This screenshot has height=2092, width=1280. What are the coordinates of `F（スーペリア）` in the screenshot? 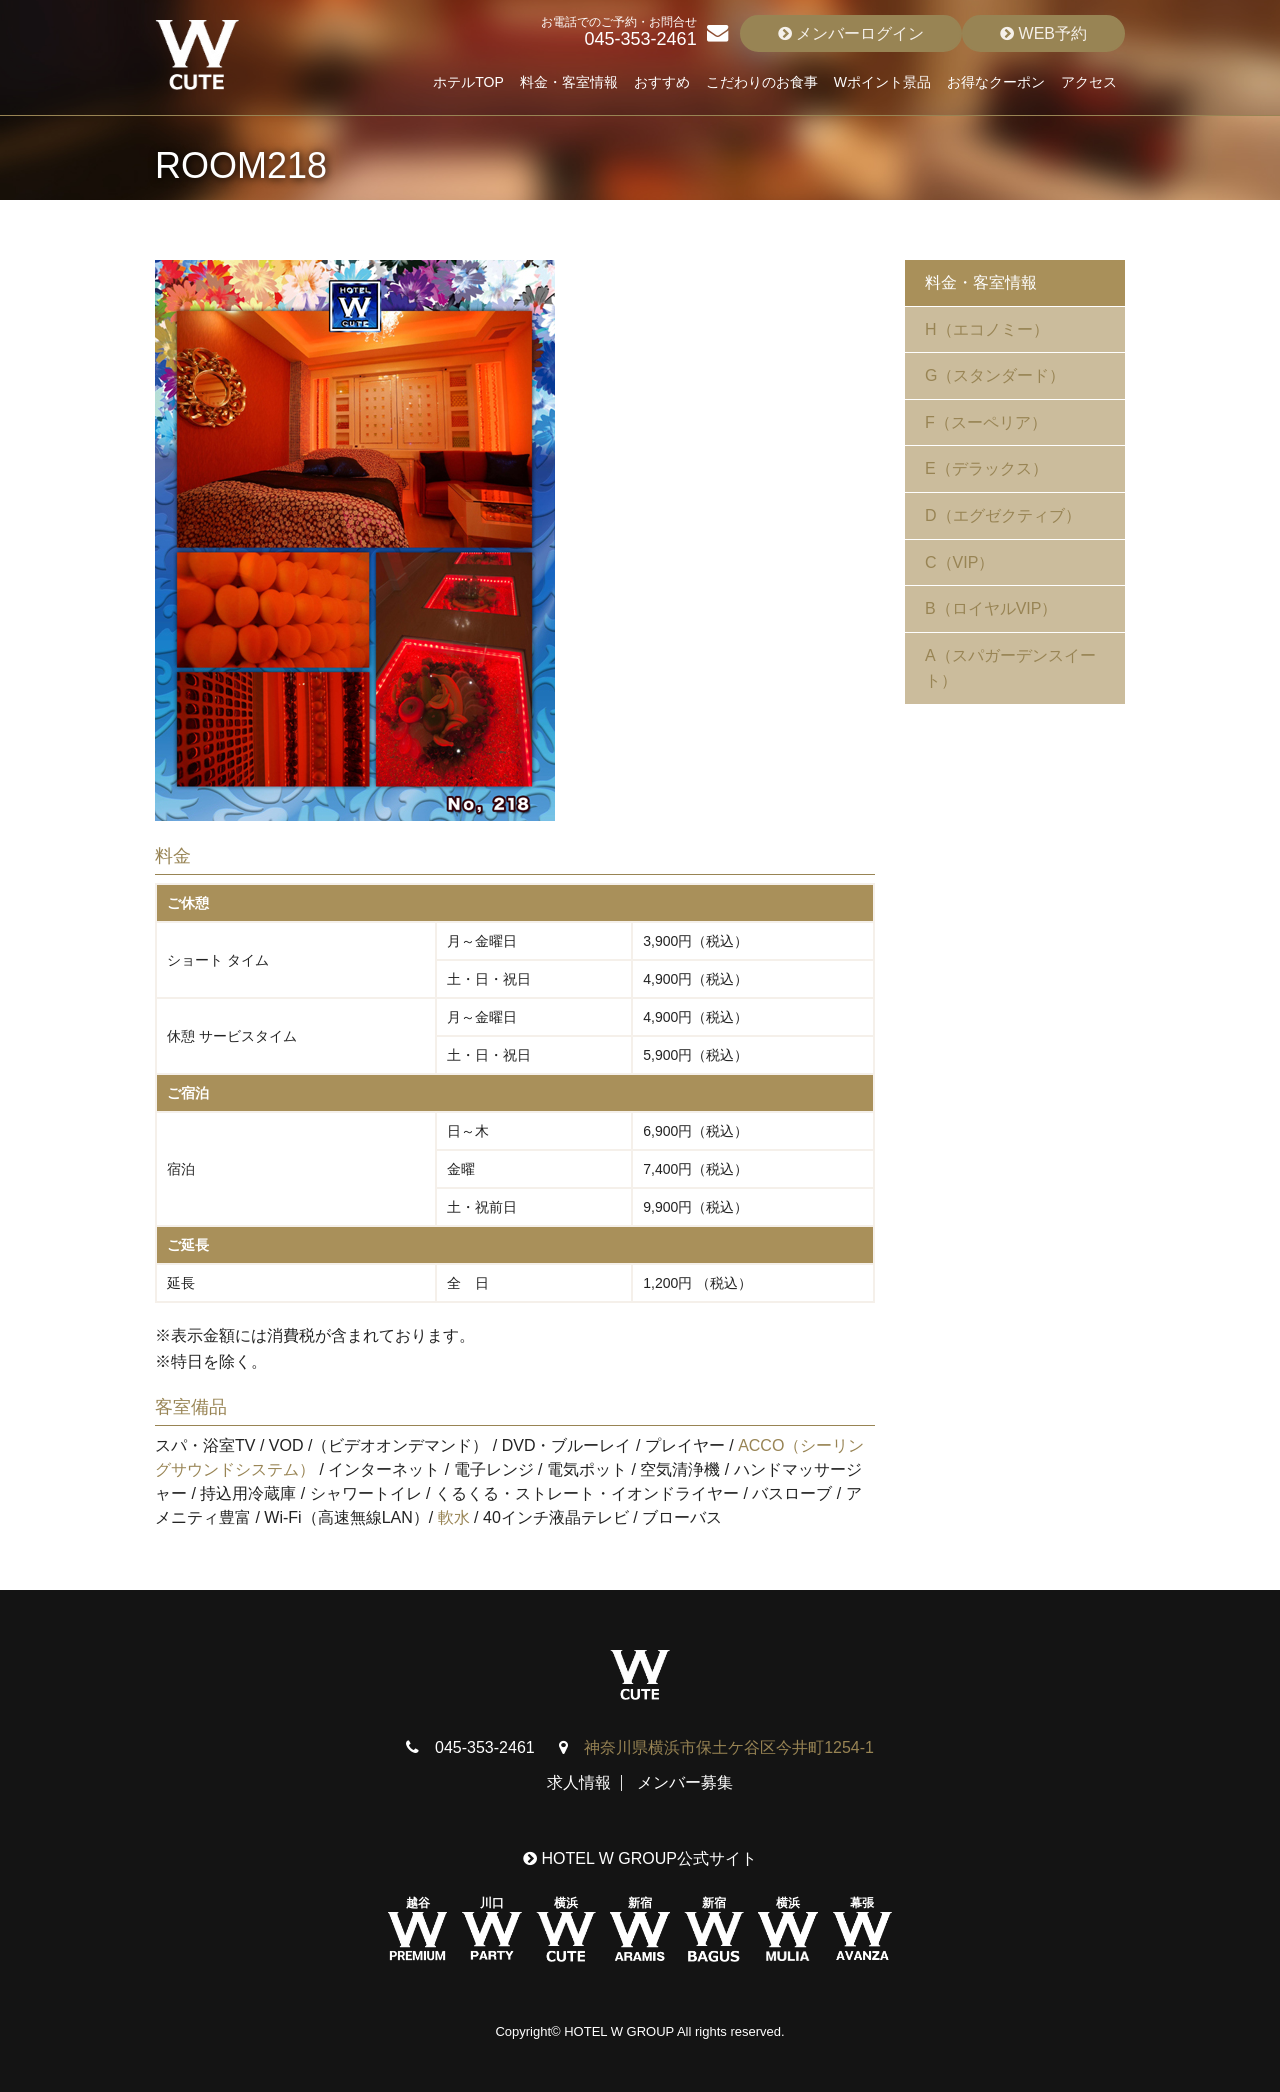 It's located at (986, 422).